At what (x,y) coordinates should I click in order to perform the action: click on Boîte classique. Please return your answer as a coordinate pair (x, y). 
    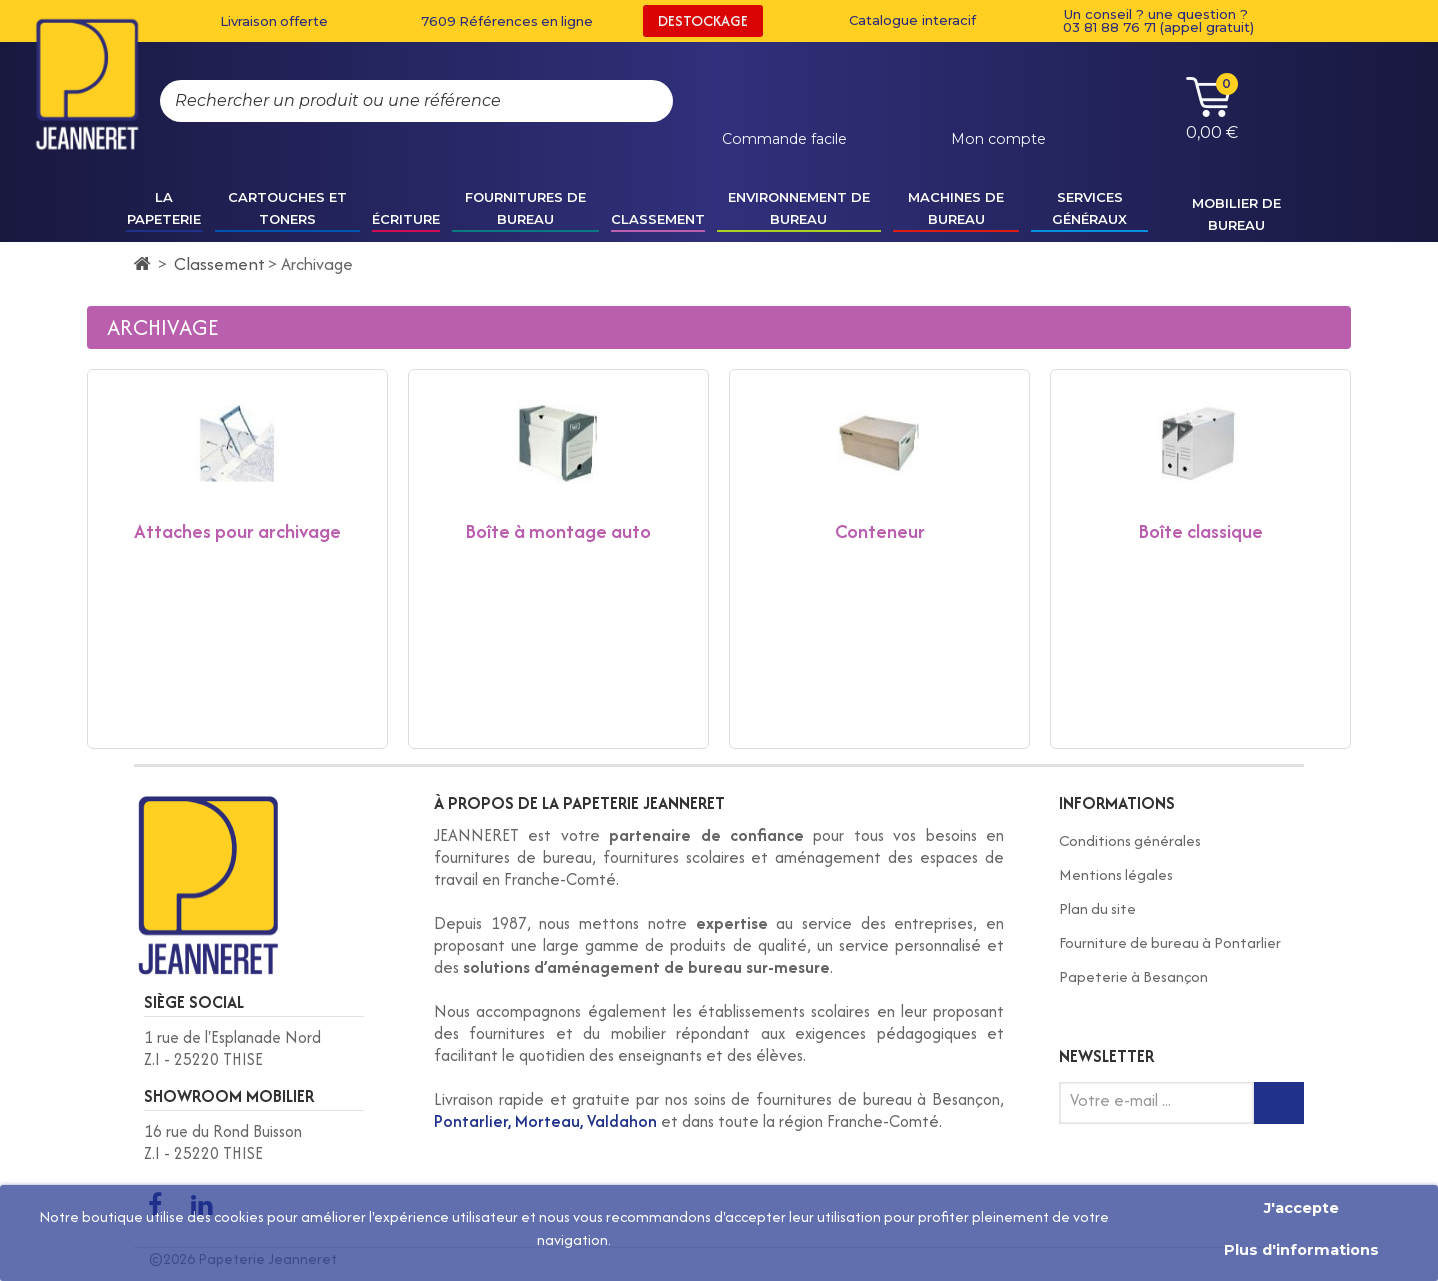
    Looking at the image, I should click on (1201, 531).